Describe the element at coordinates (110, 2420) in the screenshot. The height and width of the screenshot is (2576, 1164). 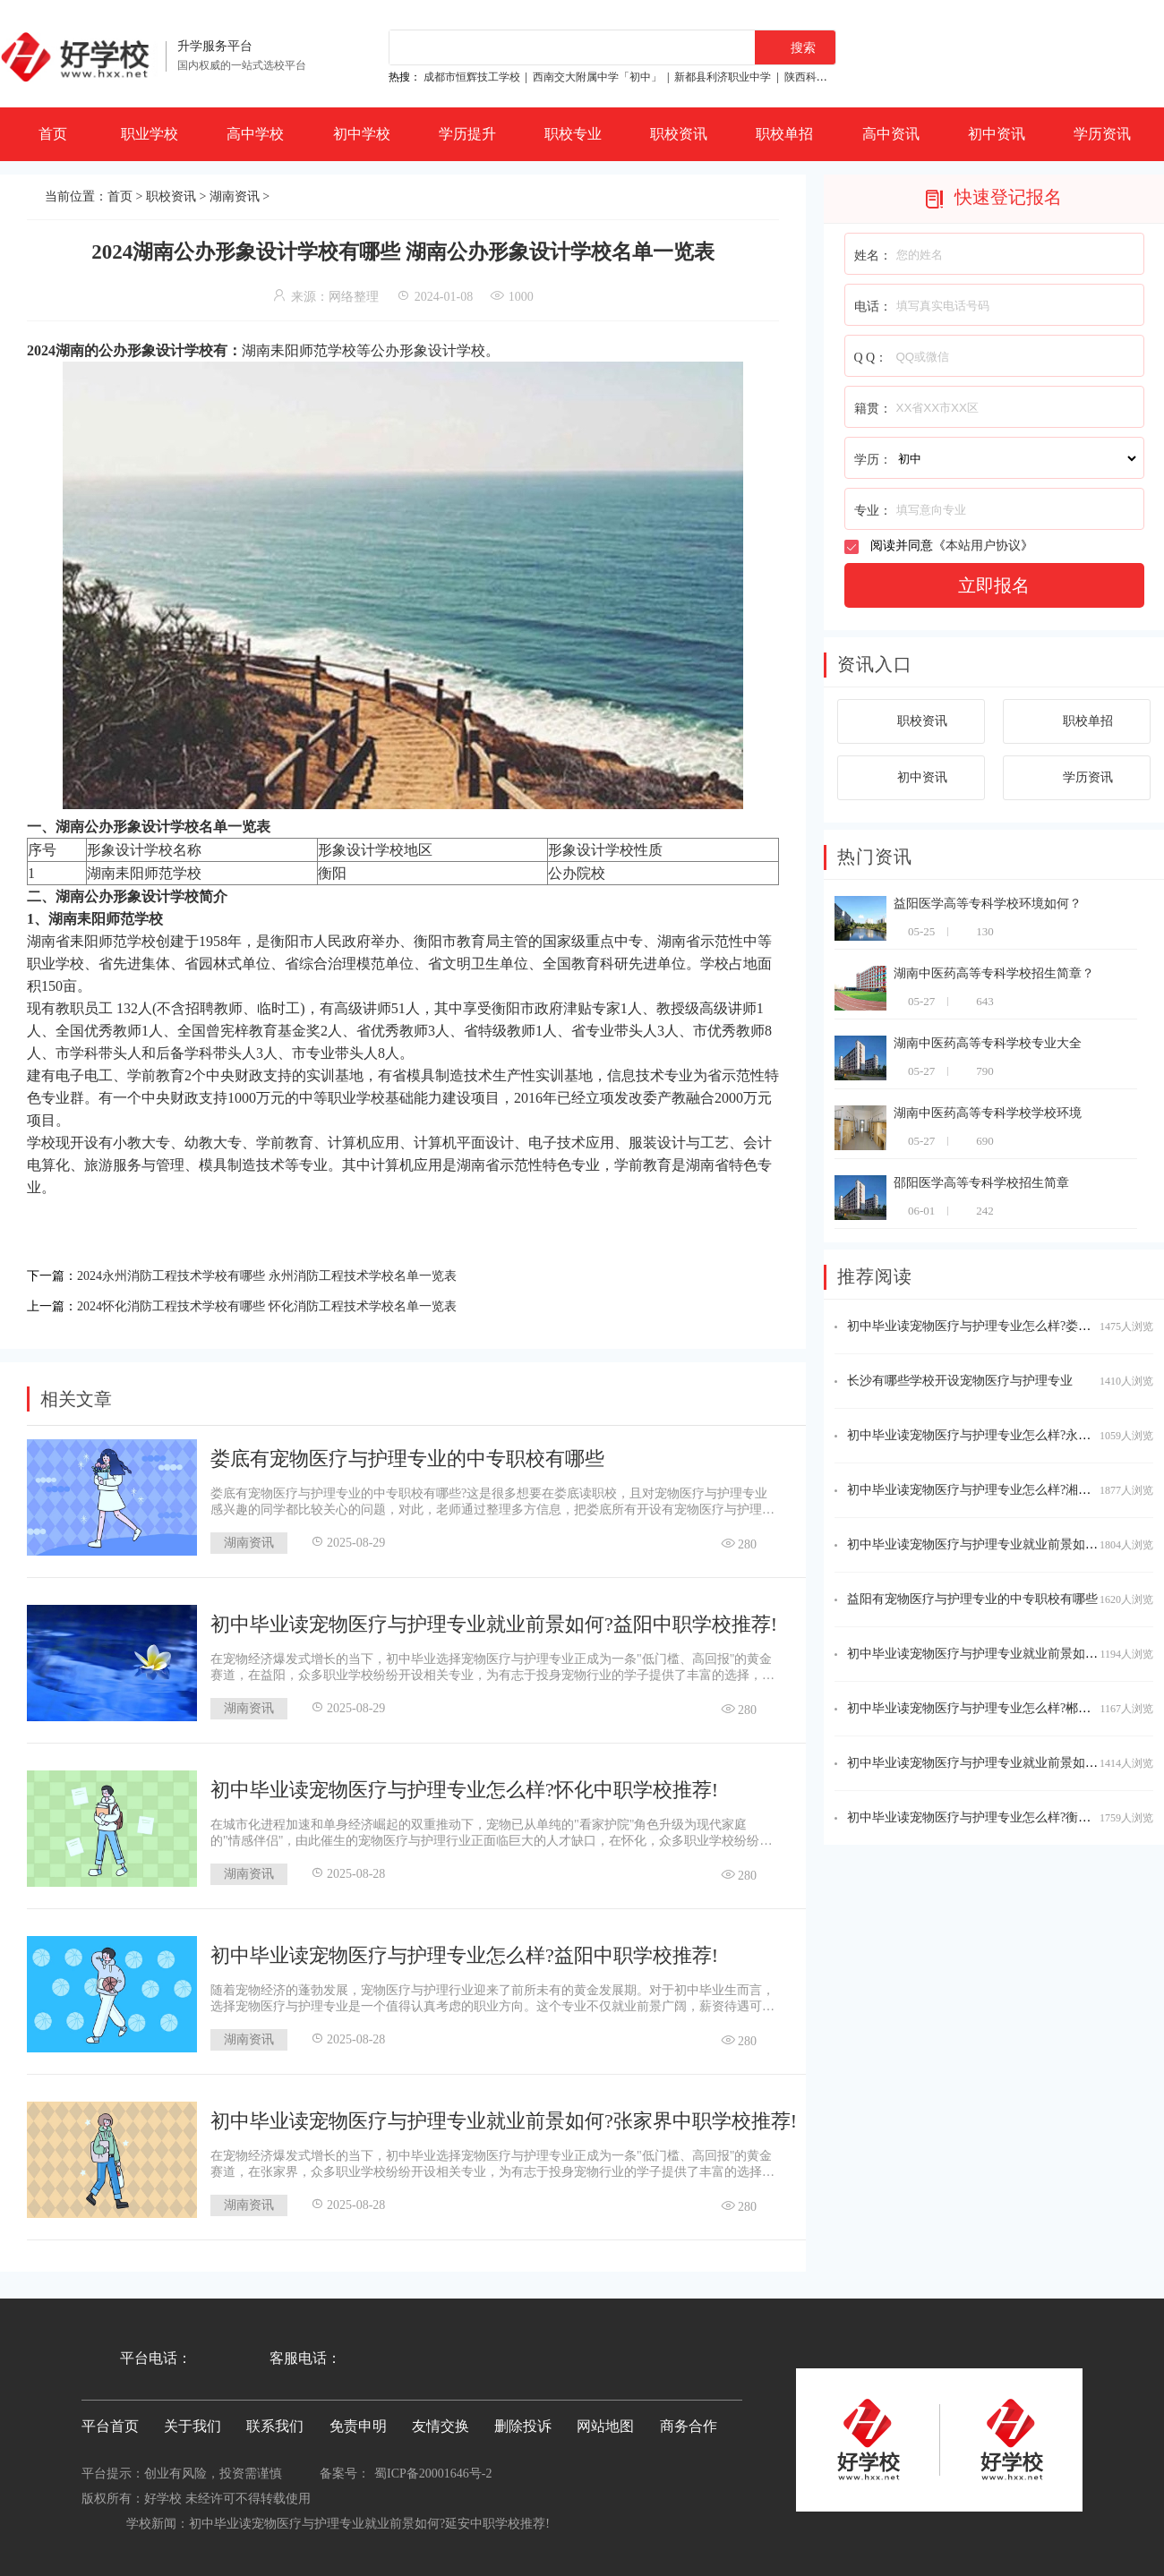
I see `平台首页` at that location.